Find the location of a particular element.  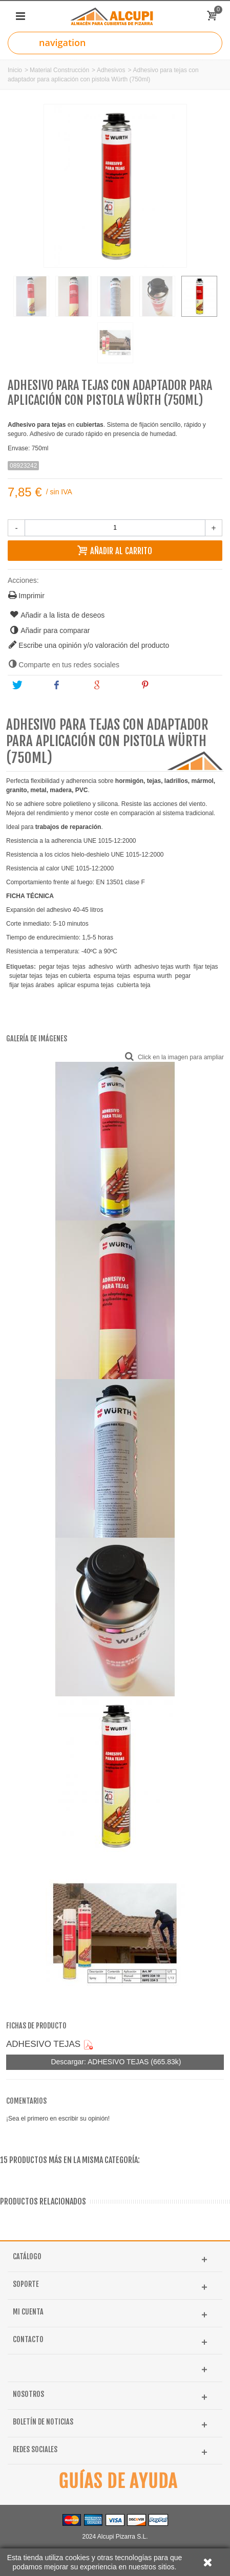

adhesivo is located at coordinates (101, 966).